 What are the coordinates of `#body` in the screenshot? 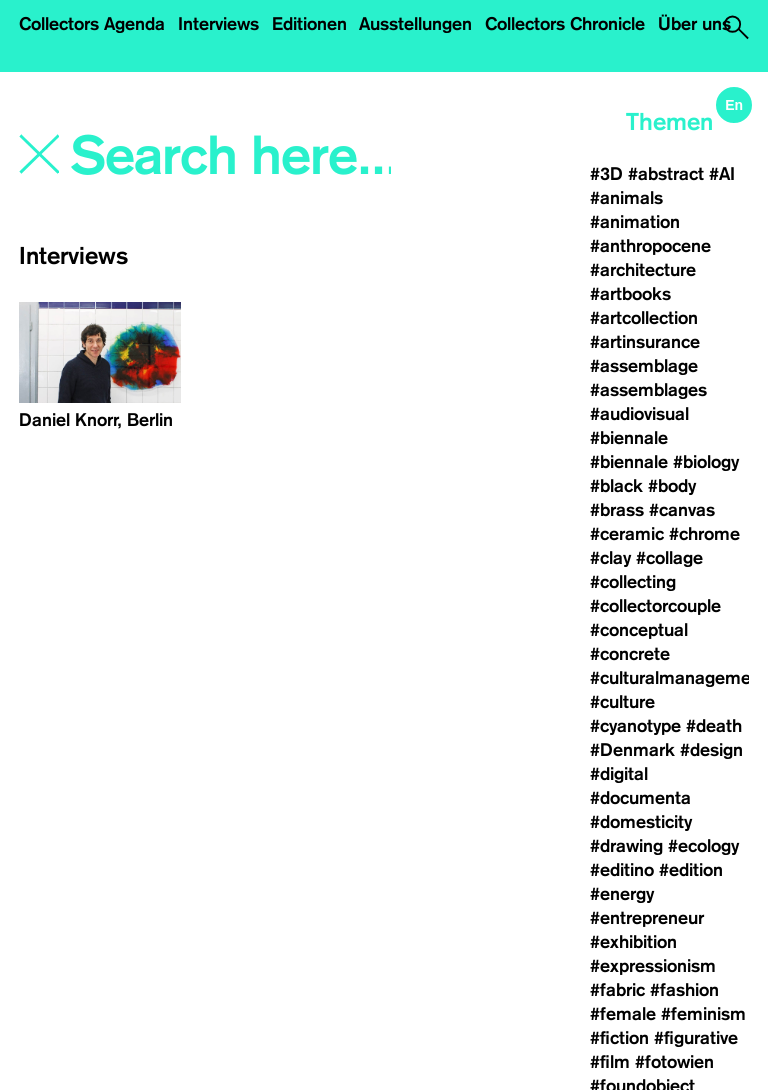 It's located at (672, 486).